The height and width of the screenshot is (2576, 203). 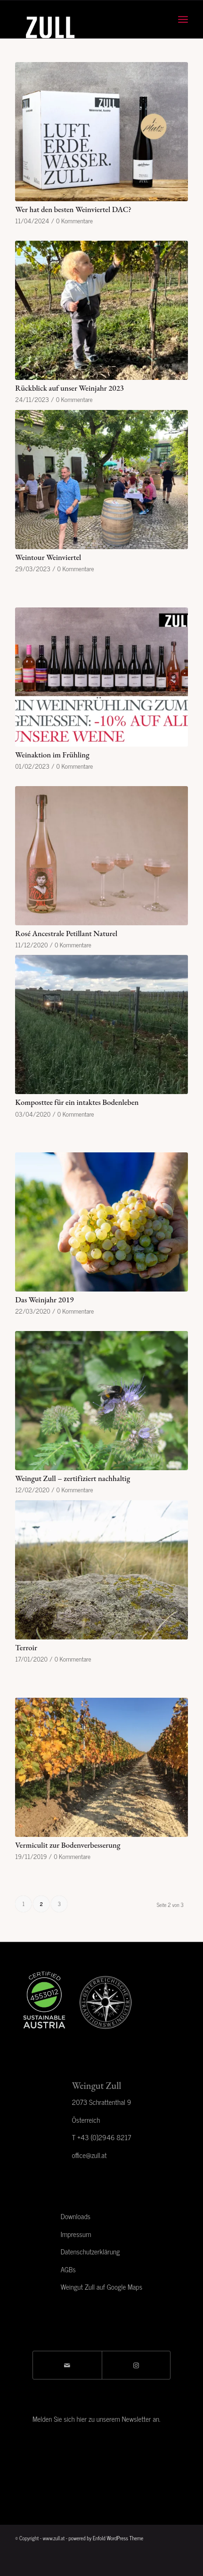 What do you see at coordinates (52, 754) in the screenshot?
I see `Weinaktion im Frühling` at bounding box center [52, 754].